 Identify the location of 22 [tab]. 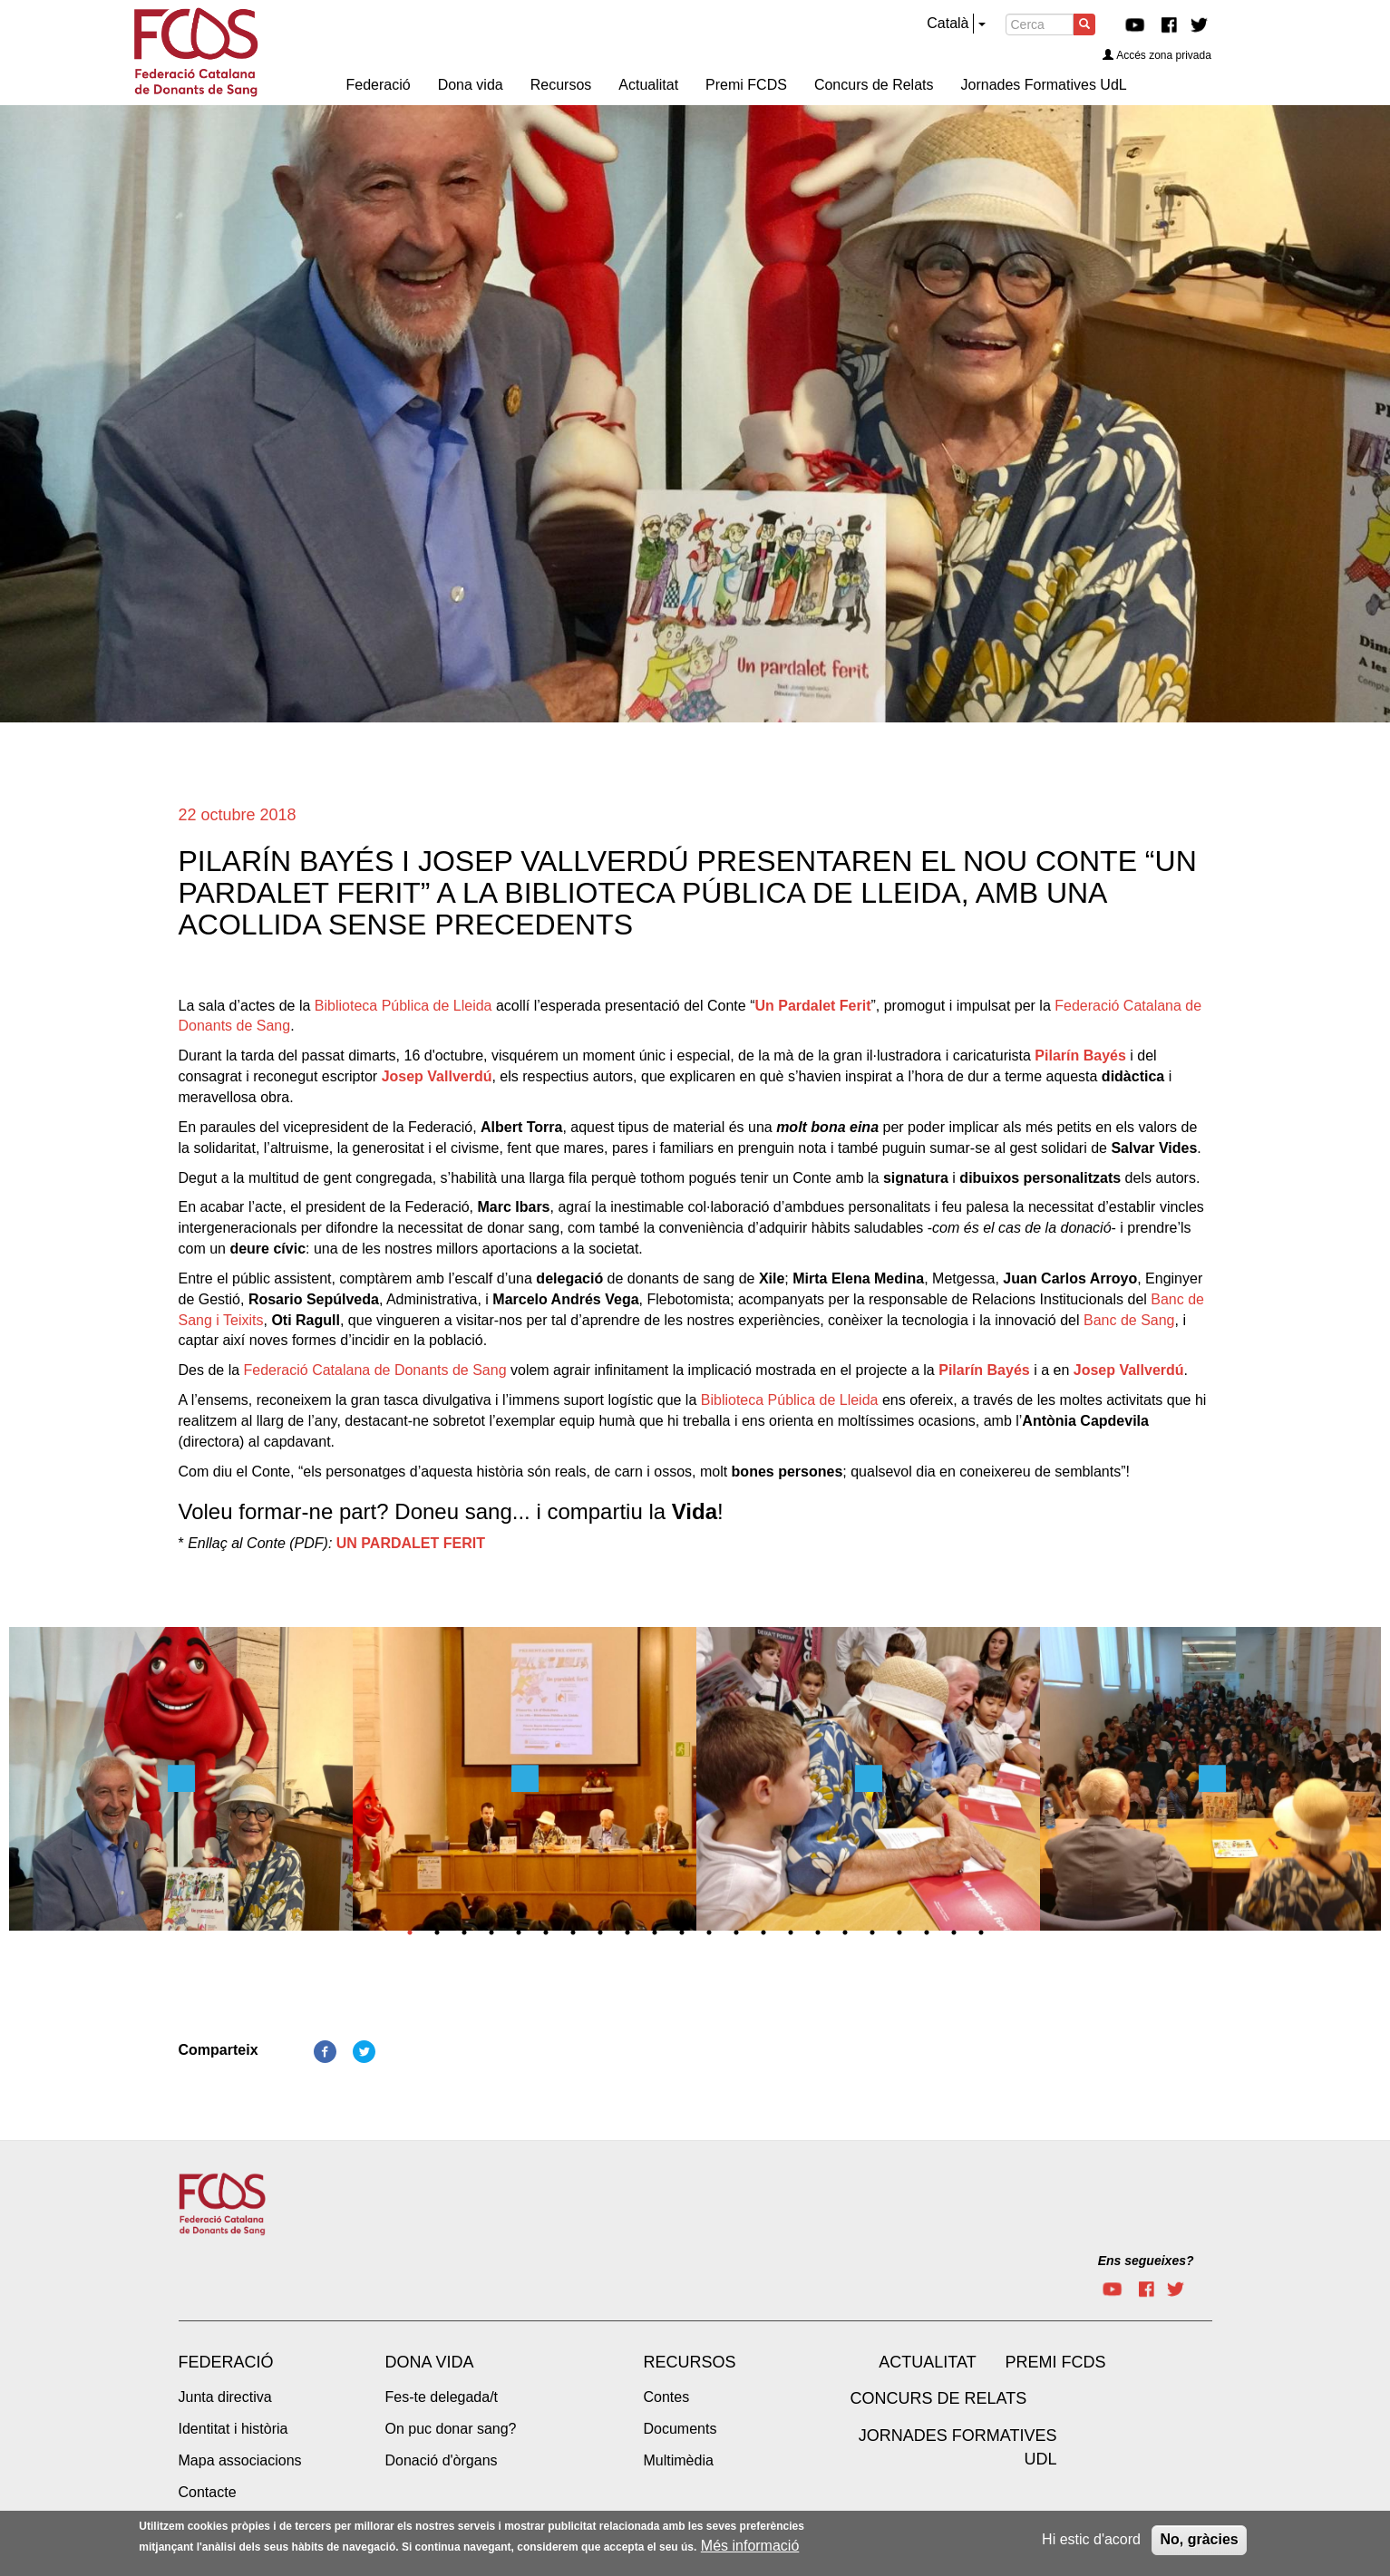
(981, 1932).